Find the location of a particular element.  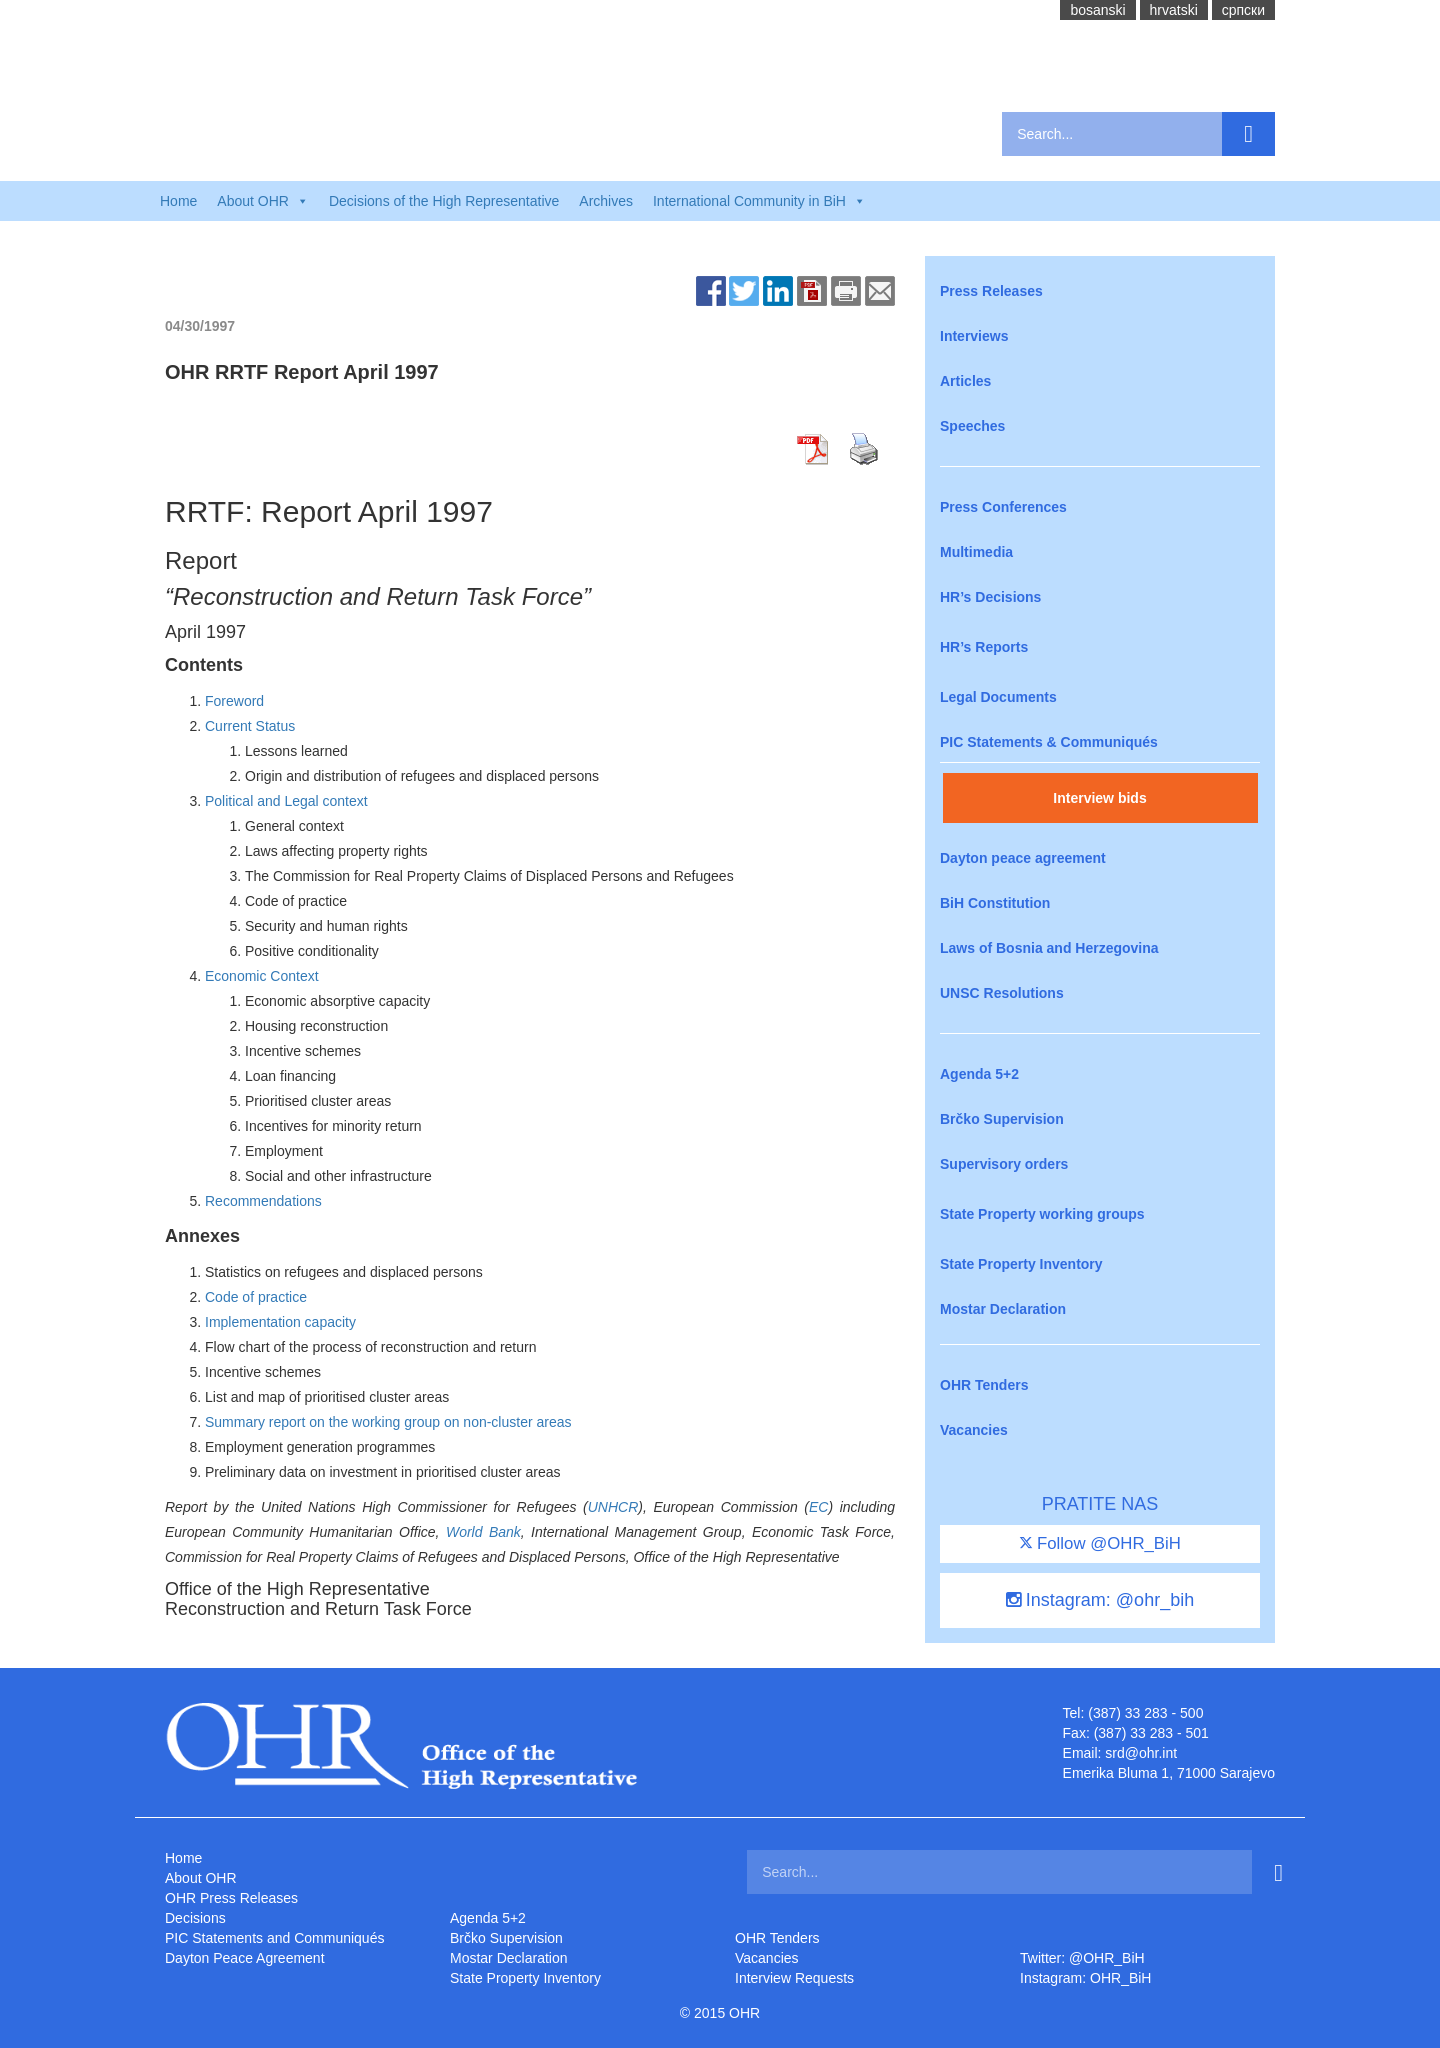

Mostar Declaration is located at coordinates (1003, 1309).